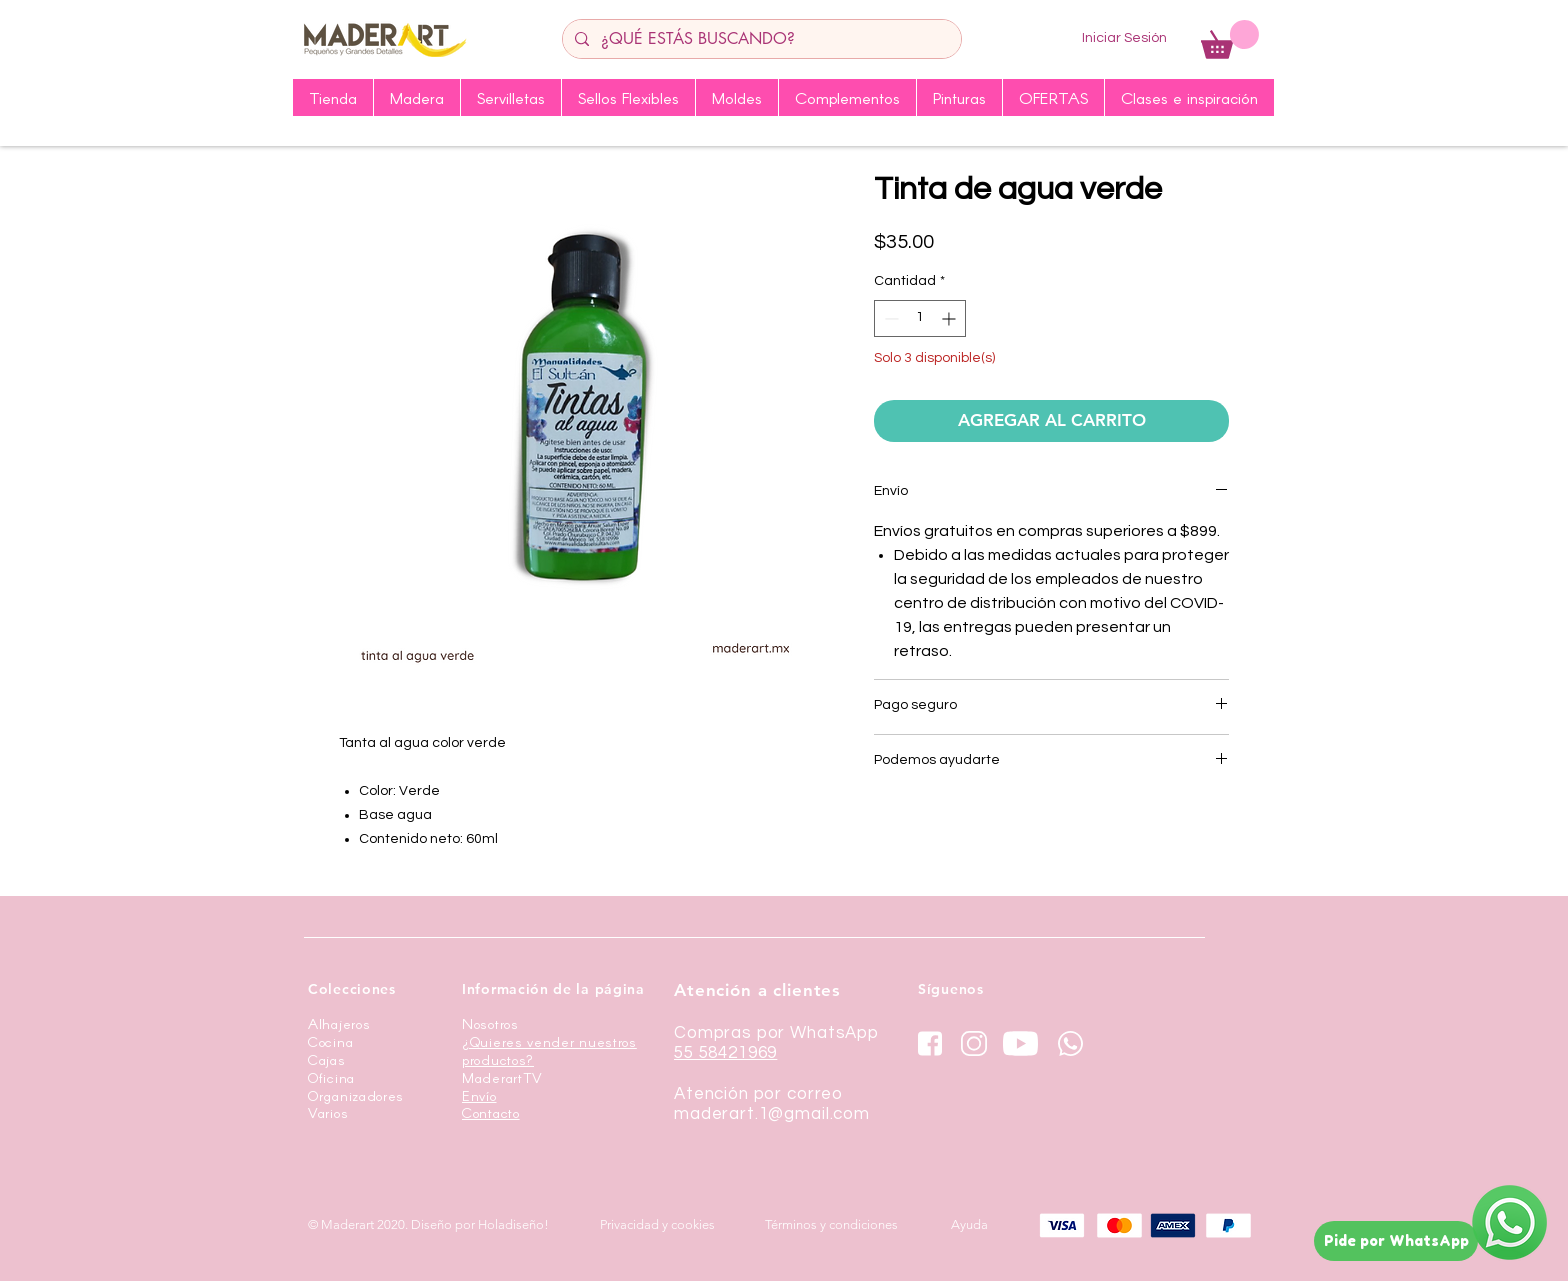 The image size is (1568, 1281). What do you see at coordinates (1230, 39) in the screenshot?
I see `[button]` at bounding box center [1230, 39].